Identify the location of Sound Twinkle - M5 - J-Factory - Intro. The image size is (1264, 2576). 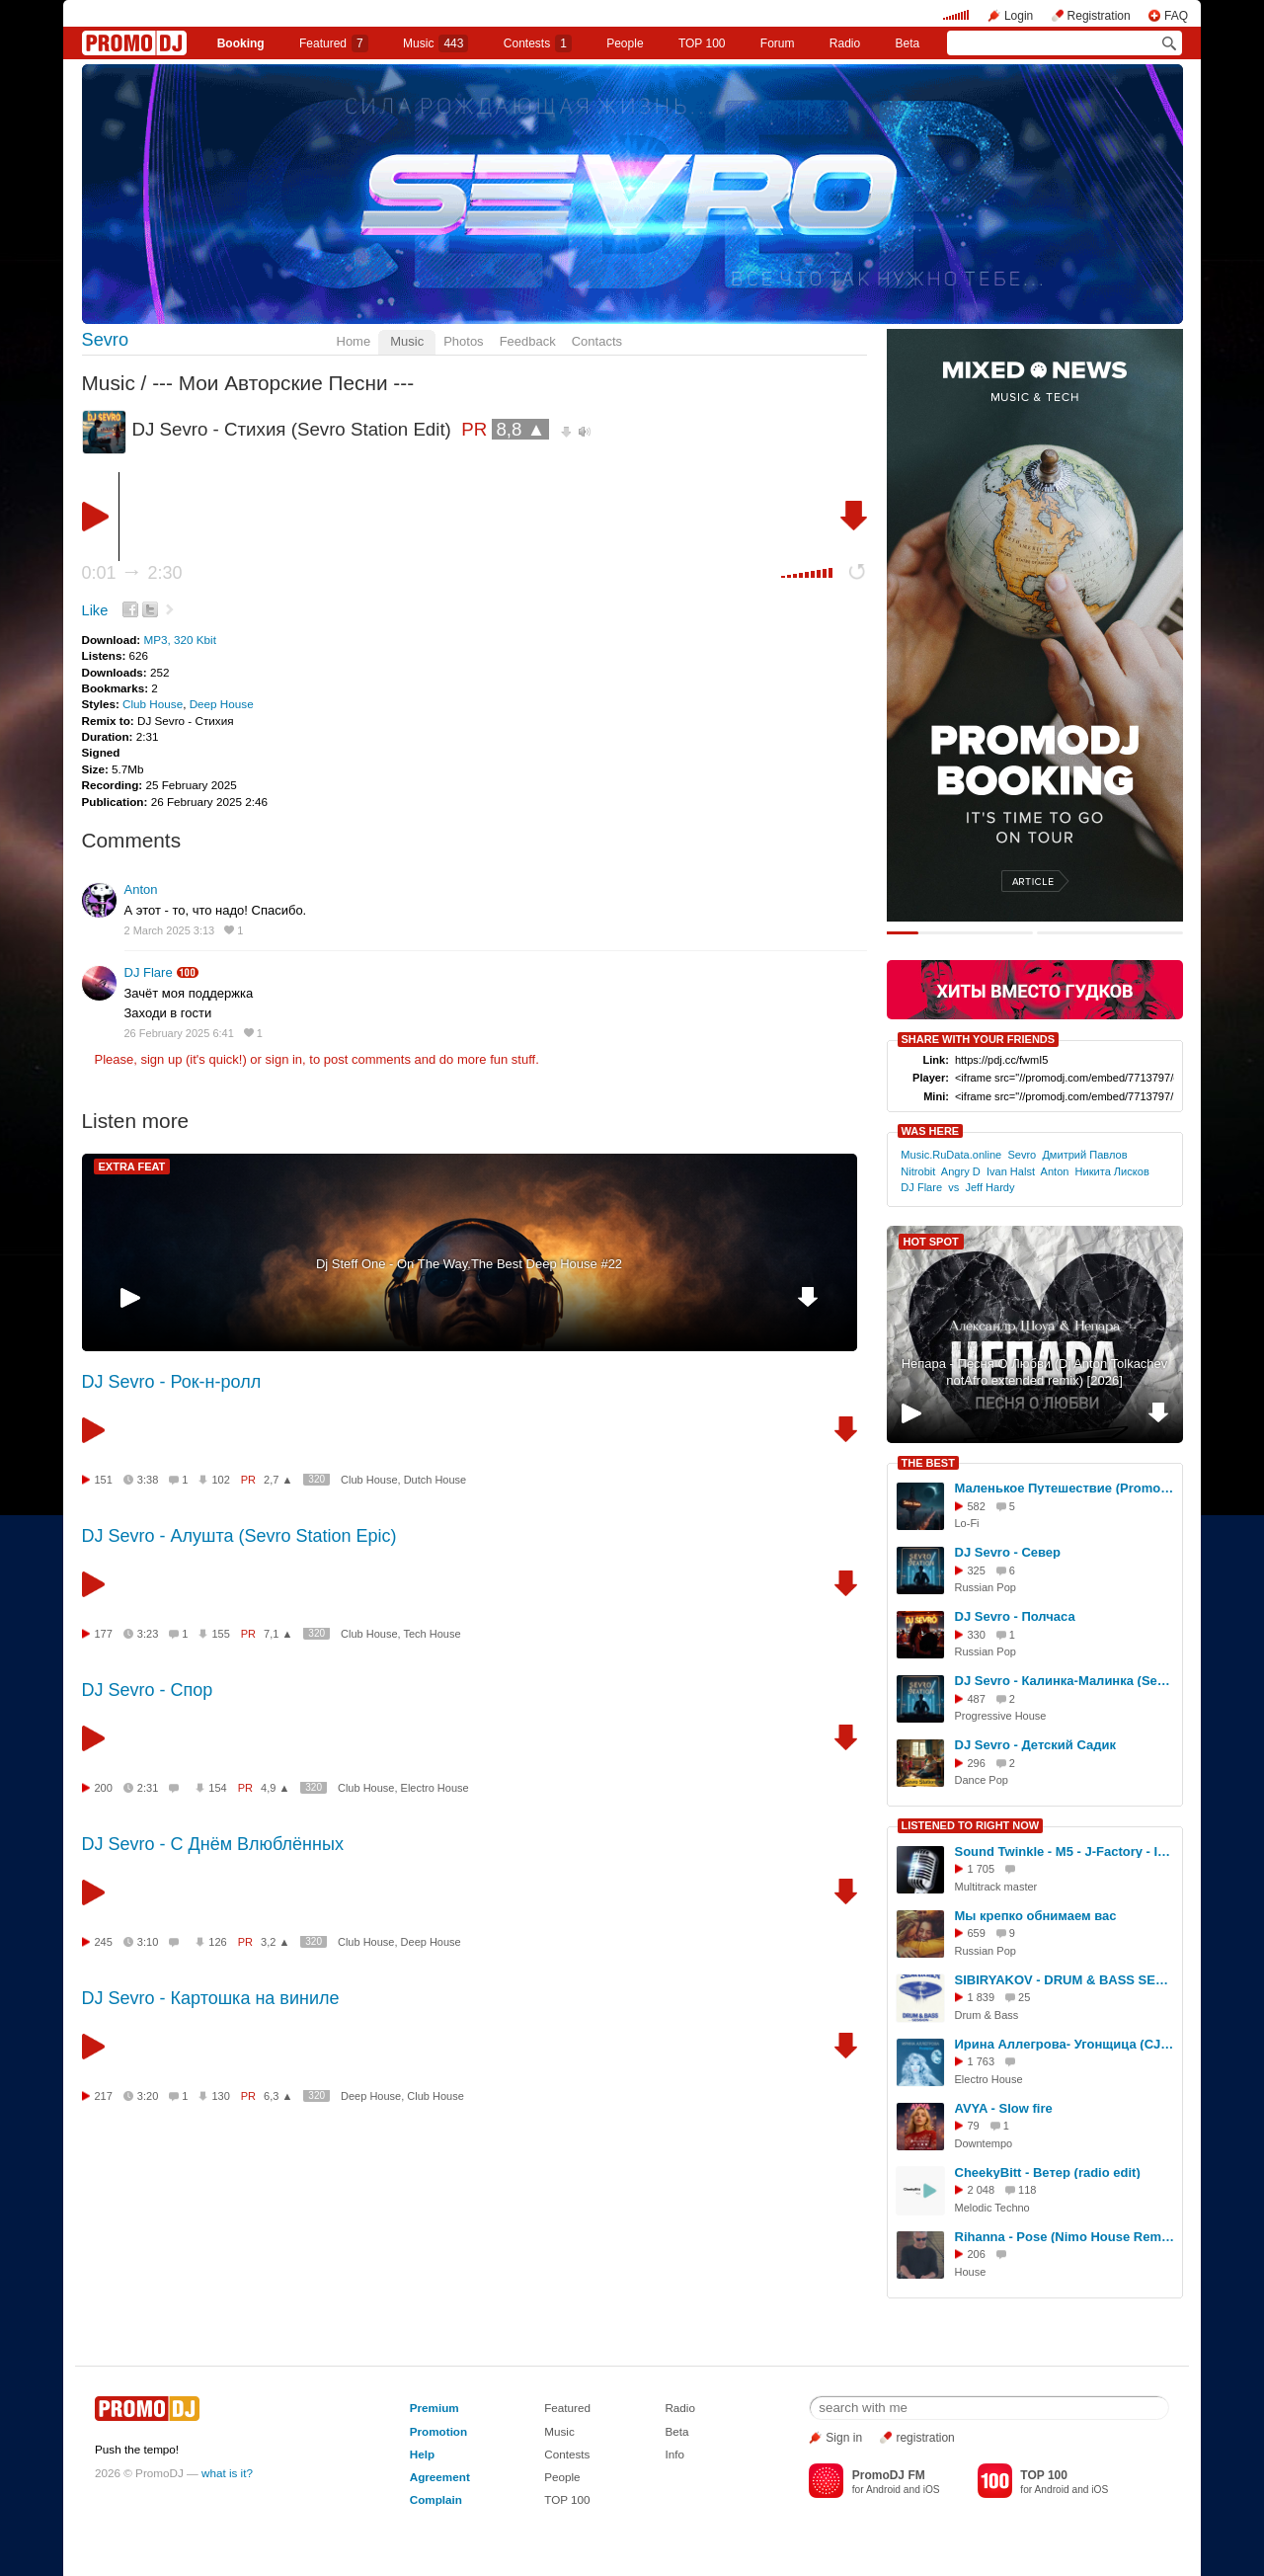
(1065, 1851).